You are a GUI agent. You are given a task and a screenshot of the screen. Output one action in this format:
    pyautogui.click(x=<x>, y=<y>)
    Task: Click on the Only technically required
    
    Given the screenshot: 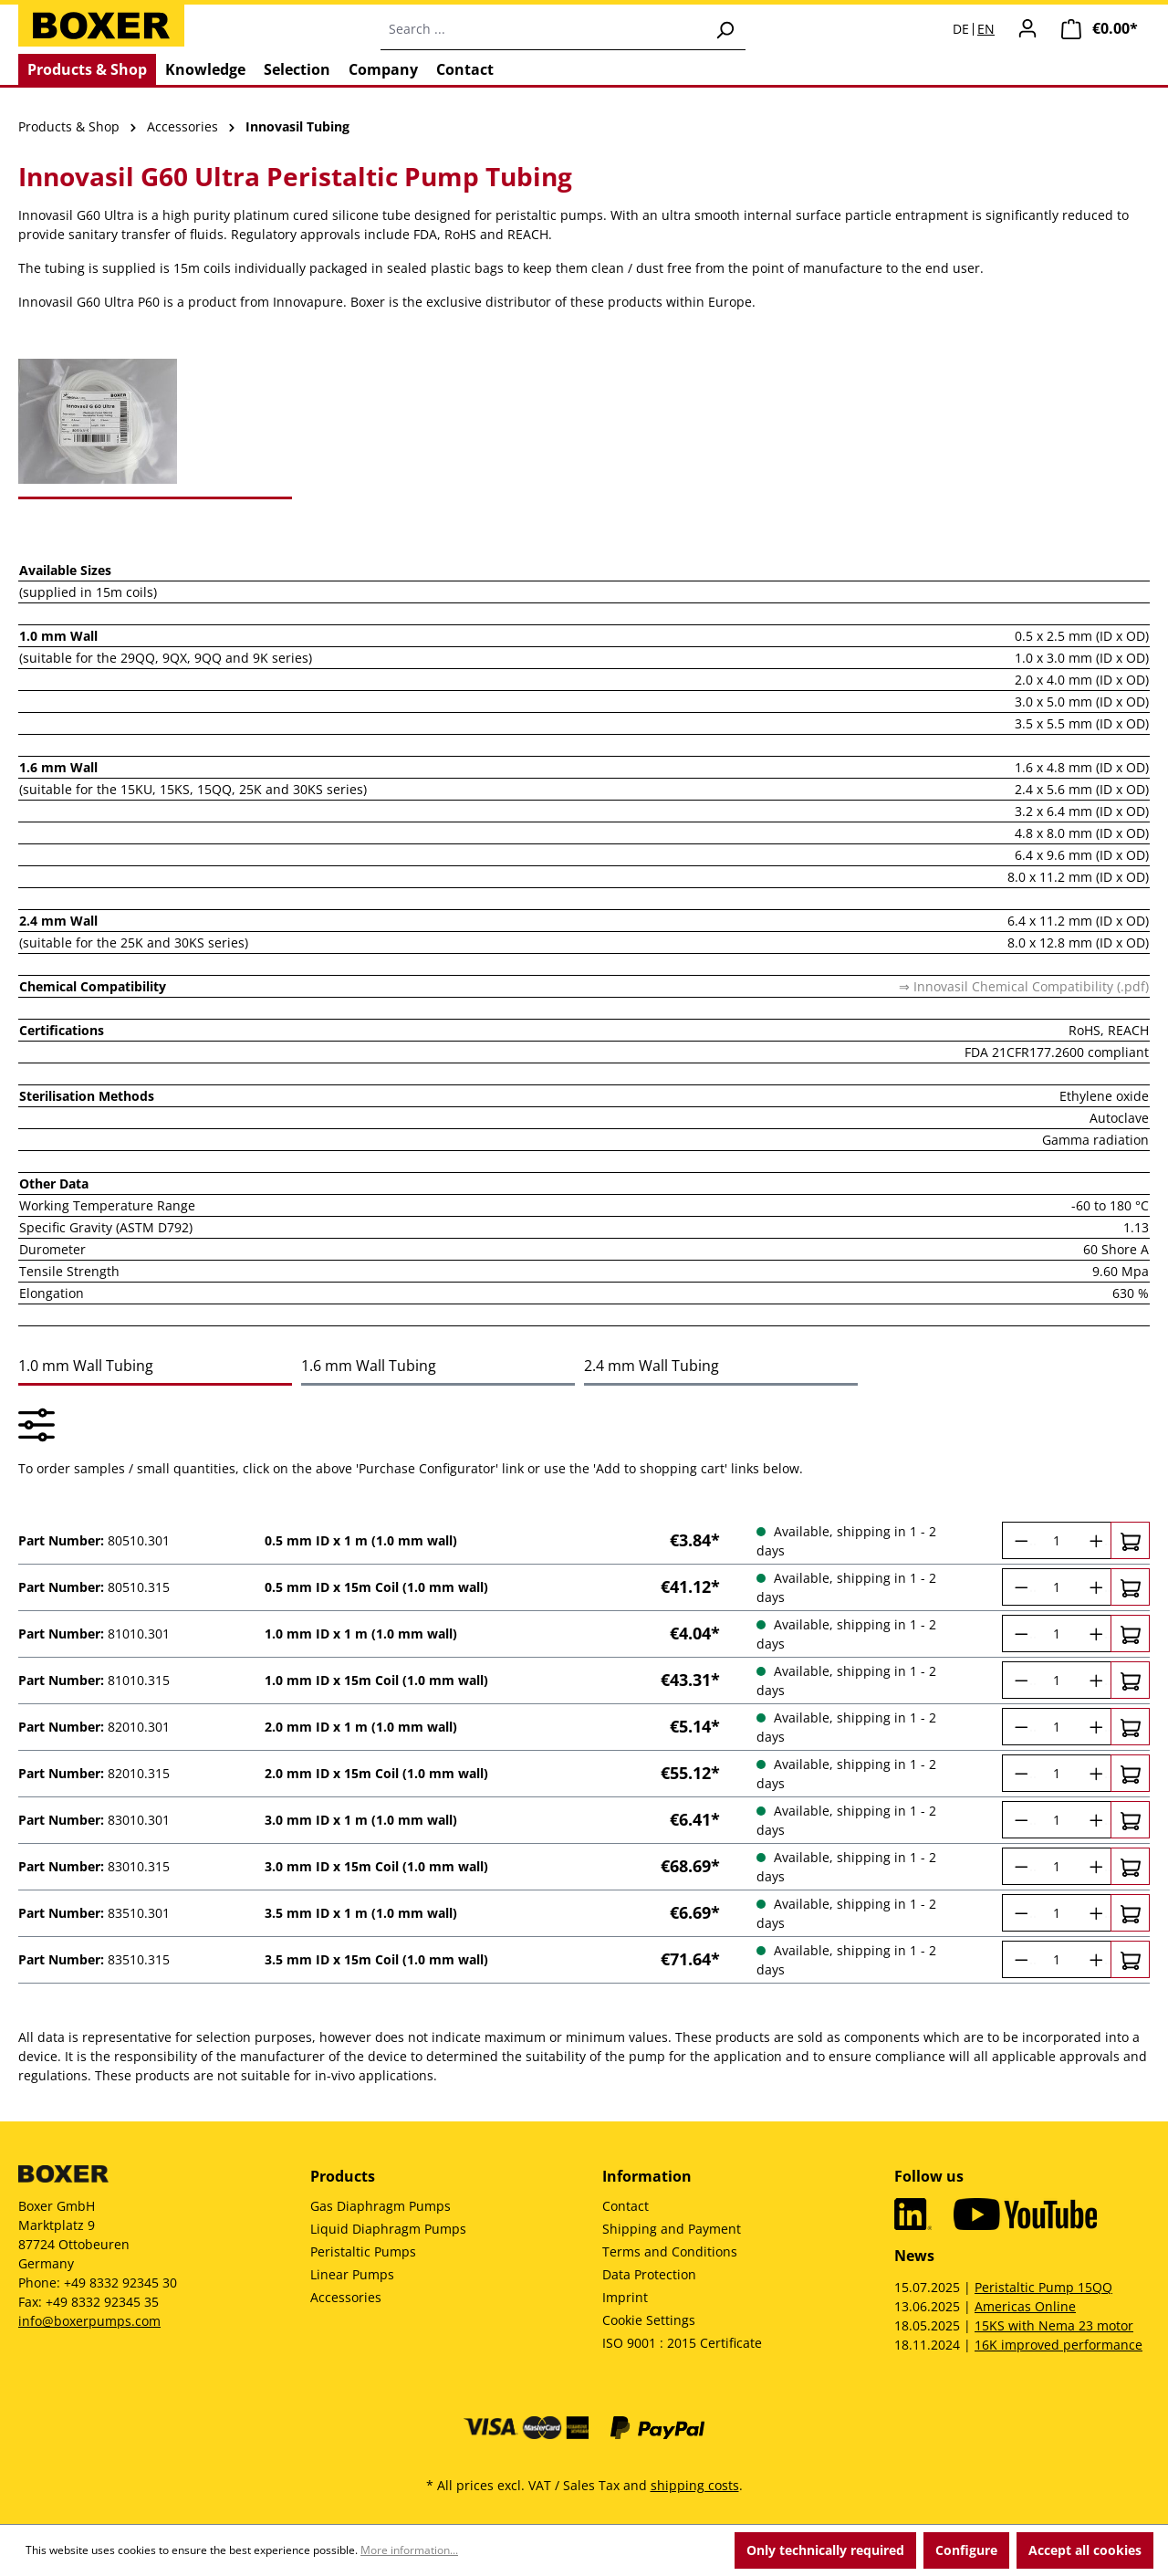 What is the action you would take?
    pyautogui.click(x=825, y=2550)
    